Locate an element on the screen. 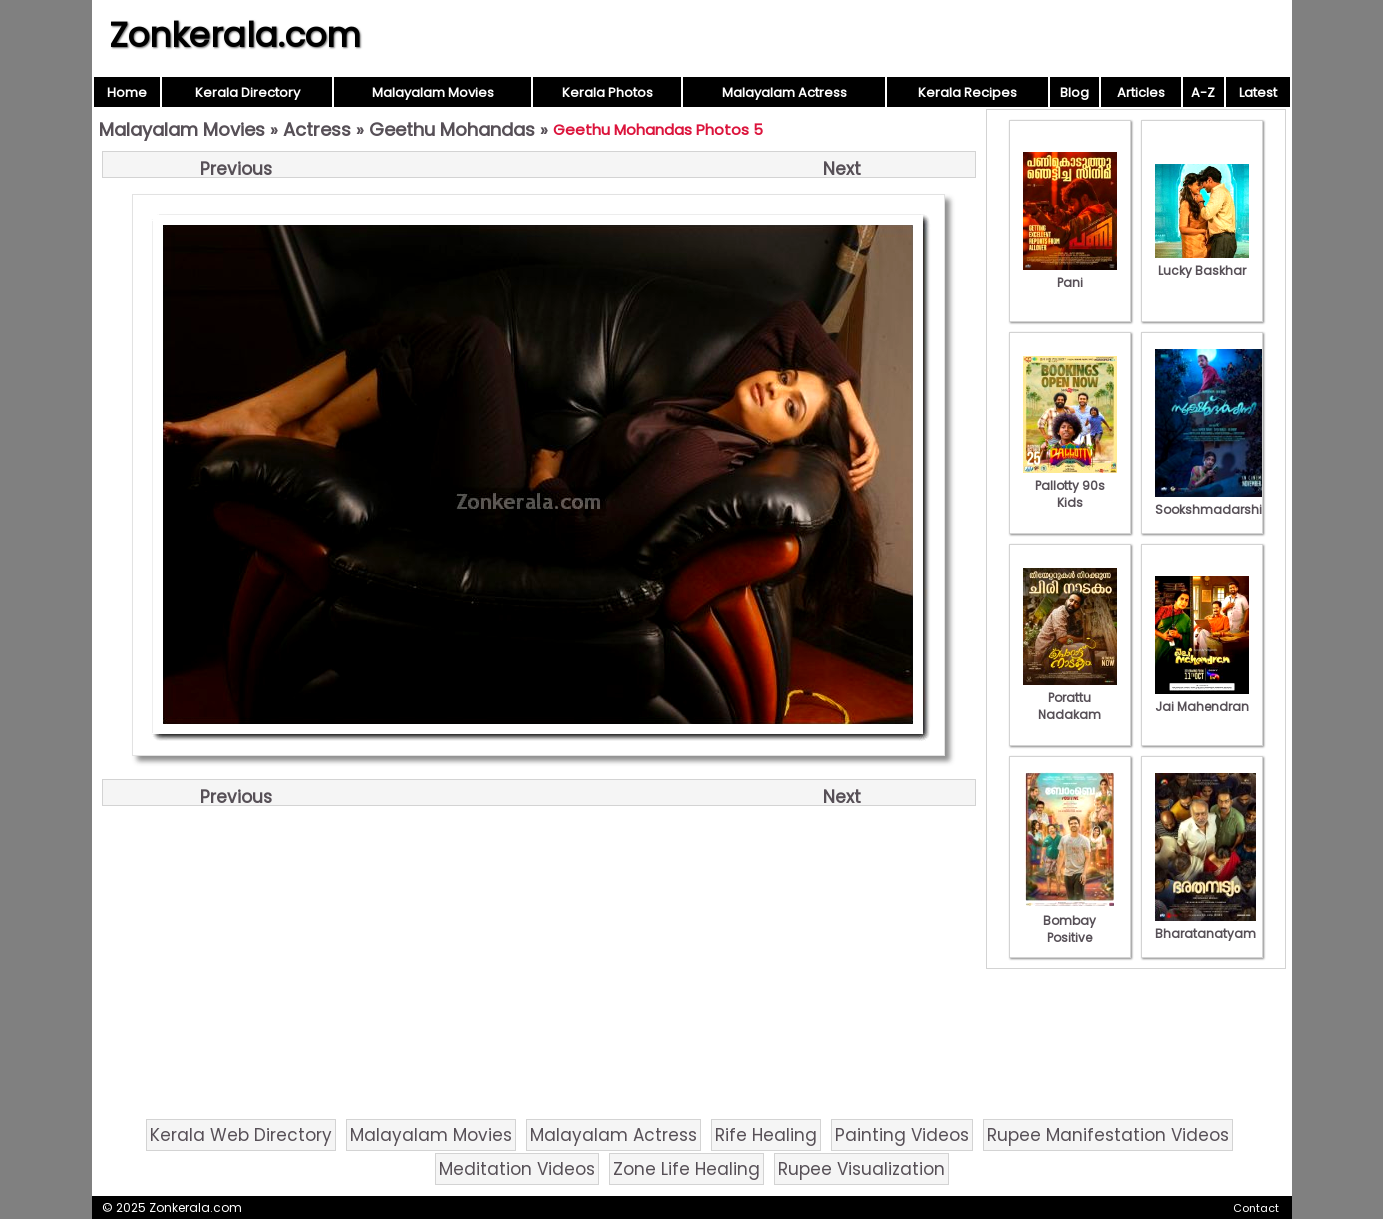 The image size is (1383, 1219). Actress is located at coordinates (317, 129).